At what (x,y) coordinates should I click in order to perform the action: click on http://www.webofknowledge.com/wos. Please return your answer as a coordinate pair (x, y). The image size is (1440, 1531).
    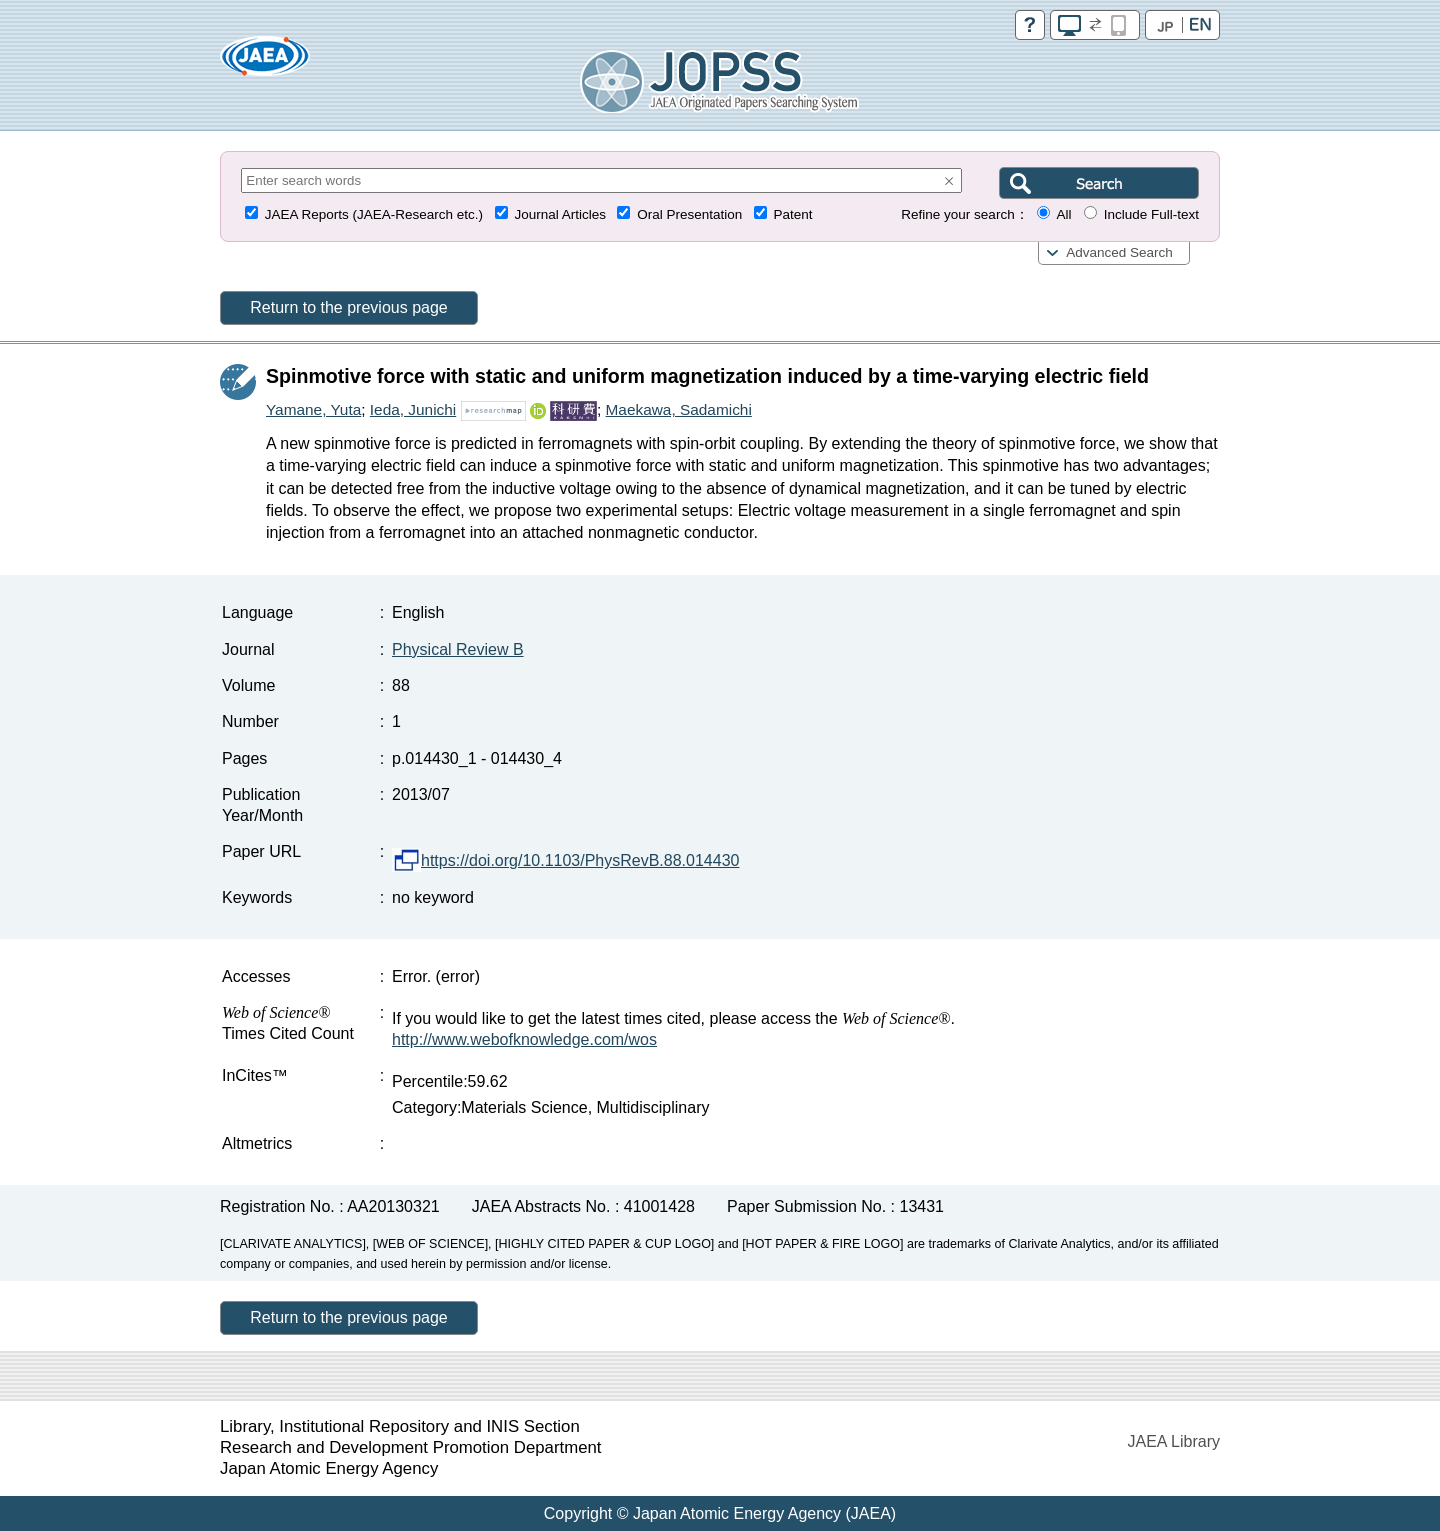
    Looking at the image, I should click on (524, 1039).